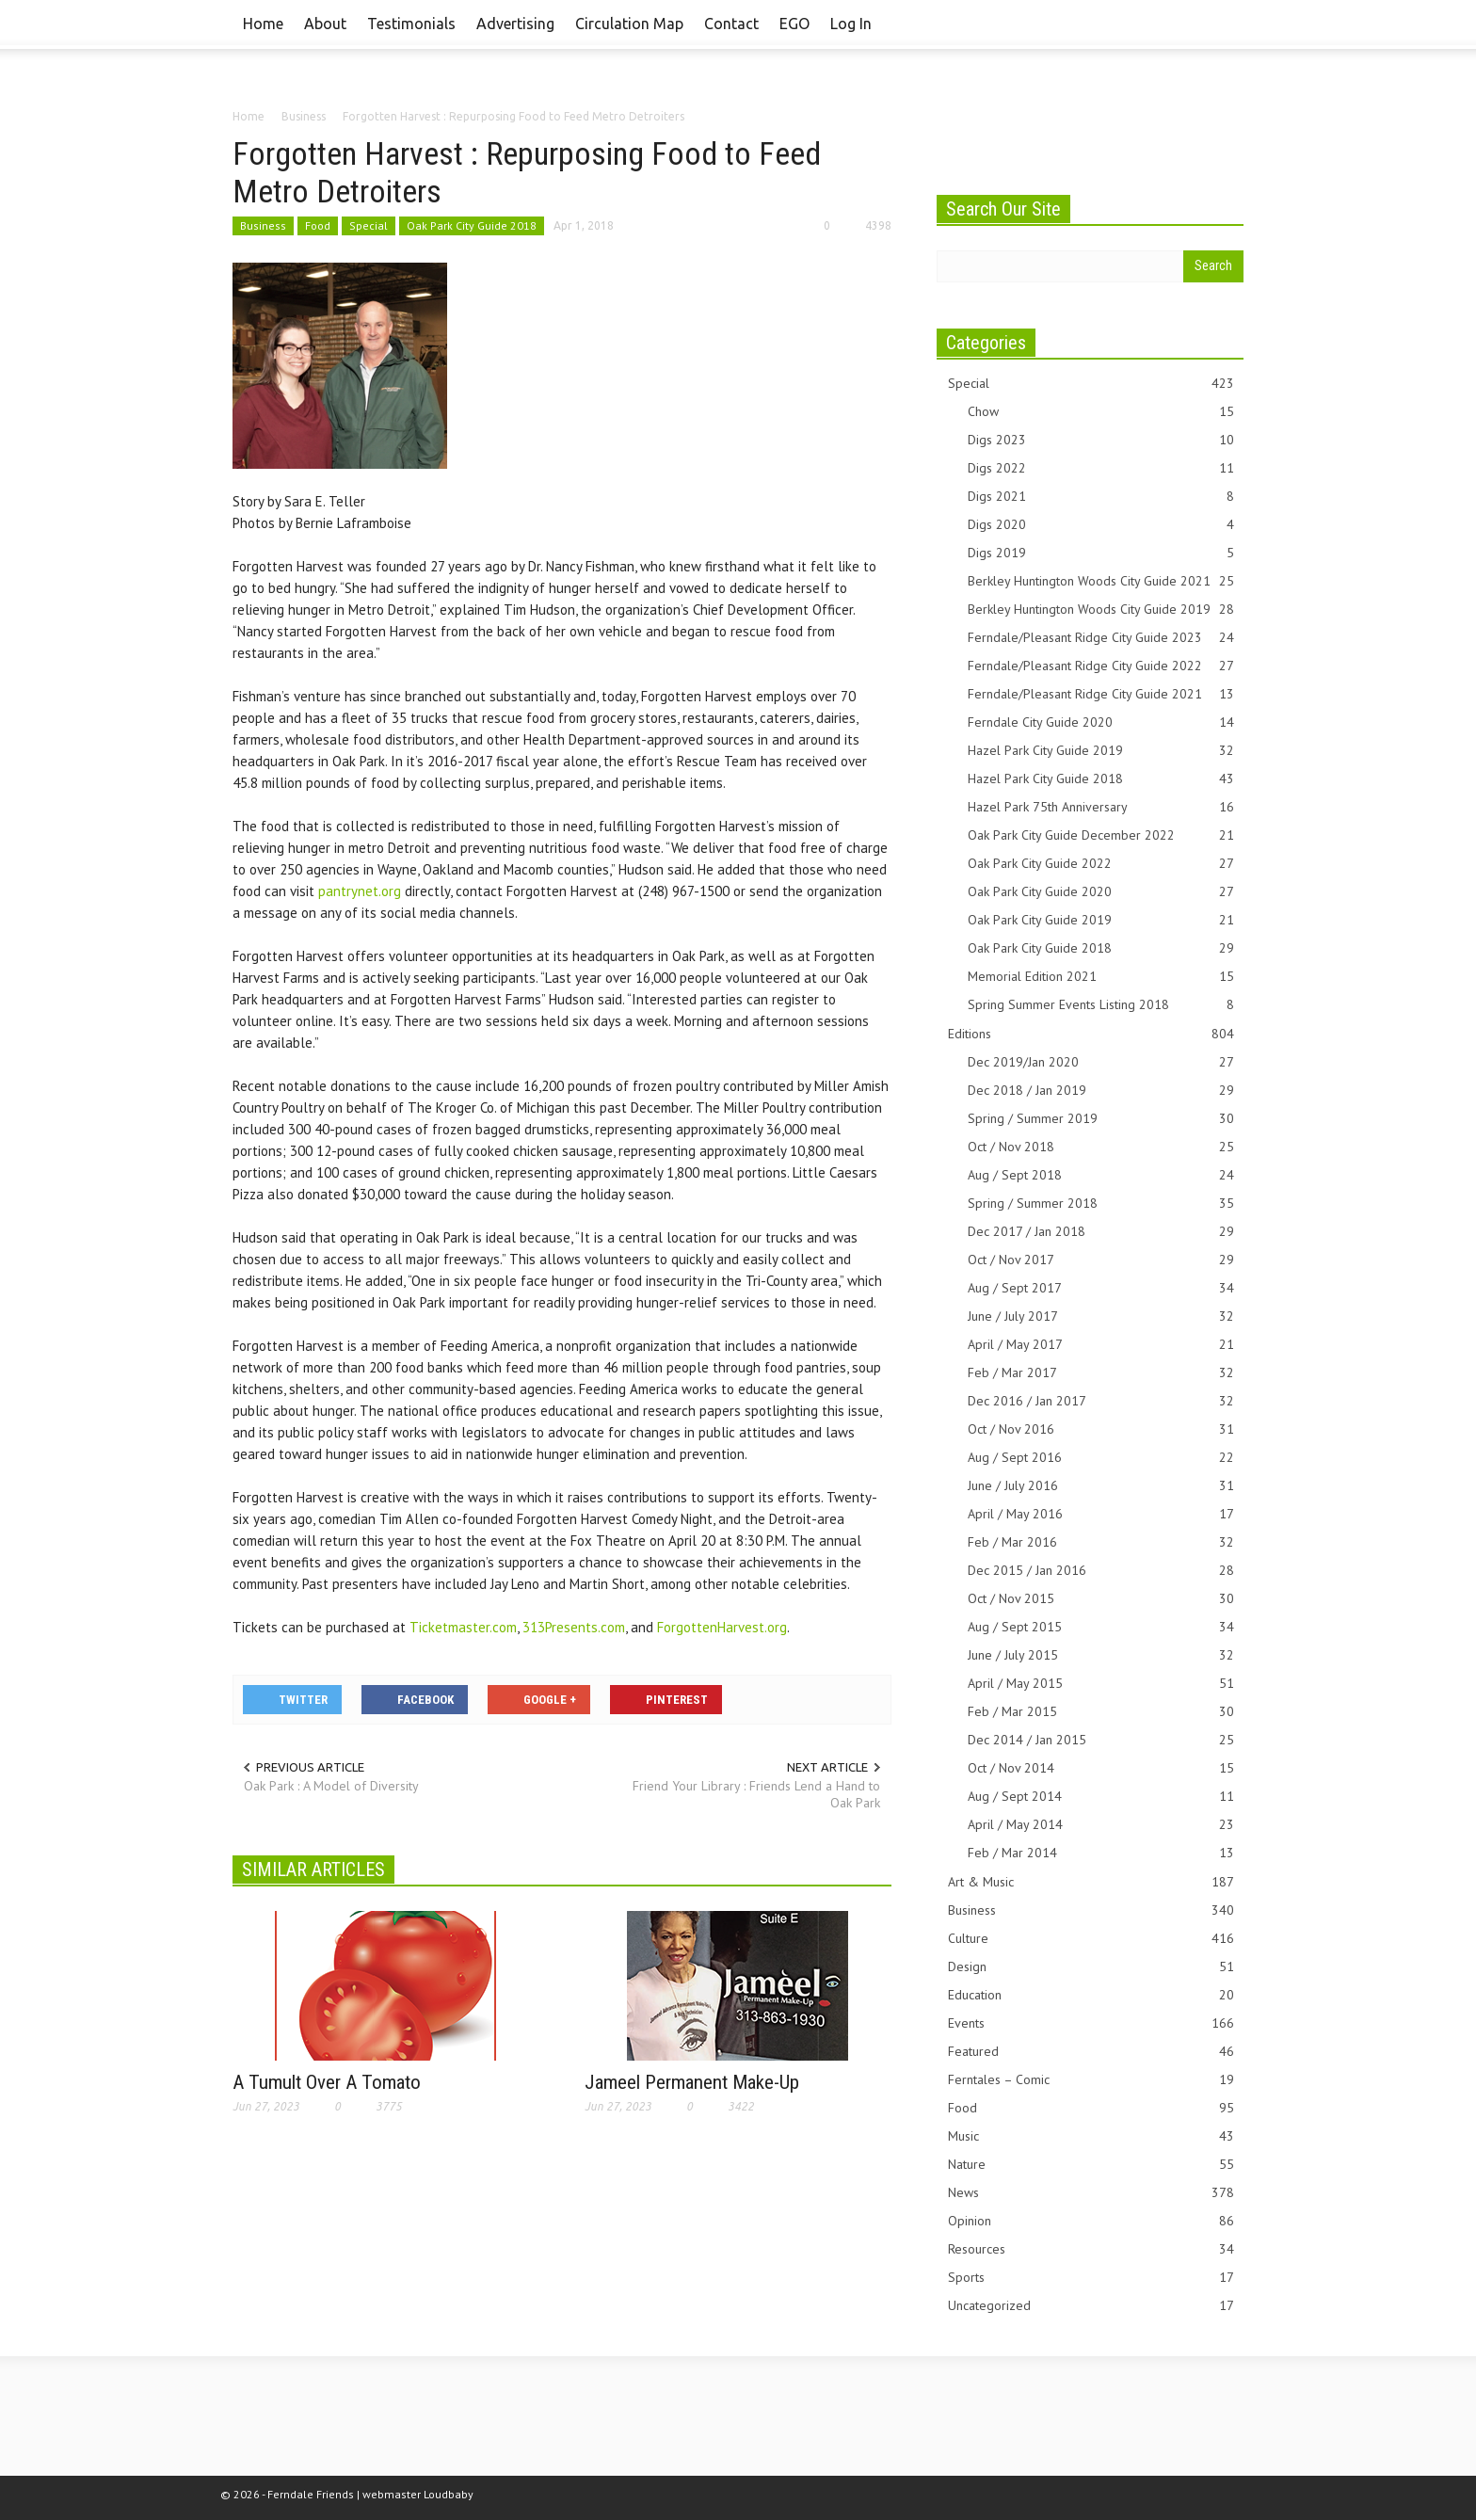  What do you see at coordinates (1091, 2136) in the screenshot?
I see `Music` at bounding box center [1091, 2136].